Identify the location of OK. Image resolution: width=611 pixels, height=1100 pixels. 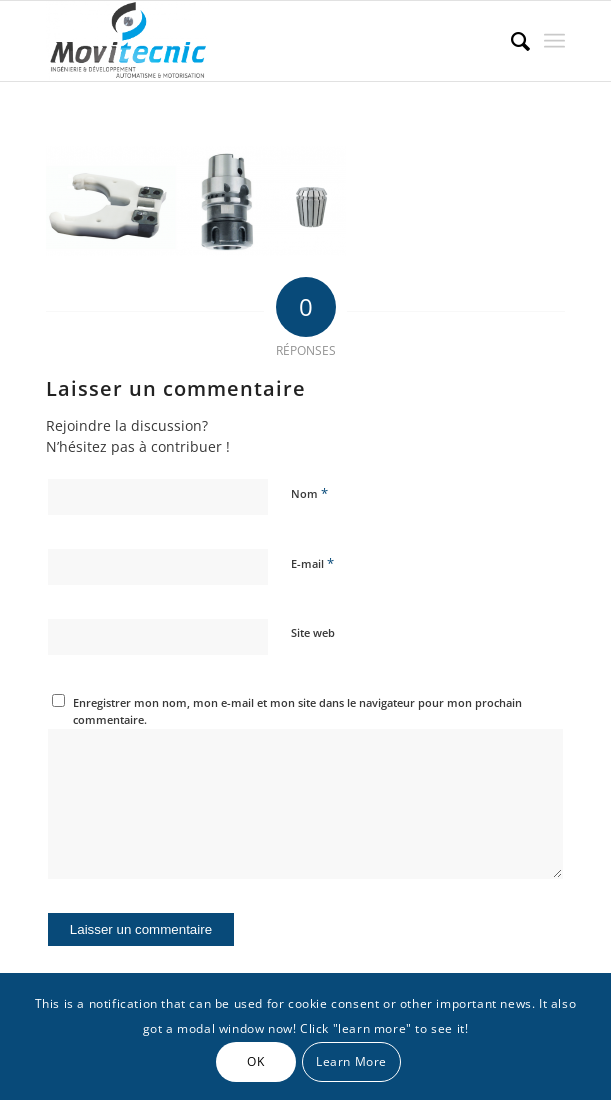
(255, 1061).